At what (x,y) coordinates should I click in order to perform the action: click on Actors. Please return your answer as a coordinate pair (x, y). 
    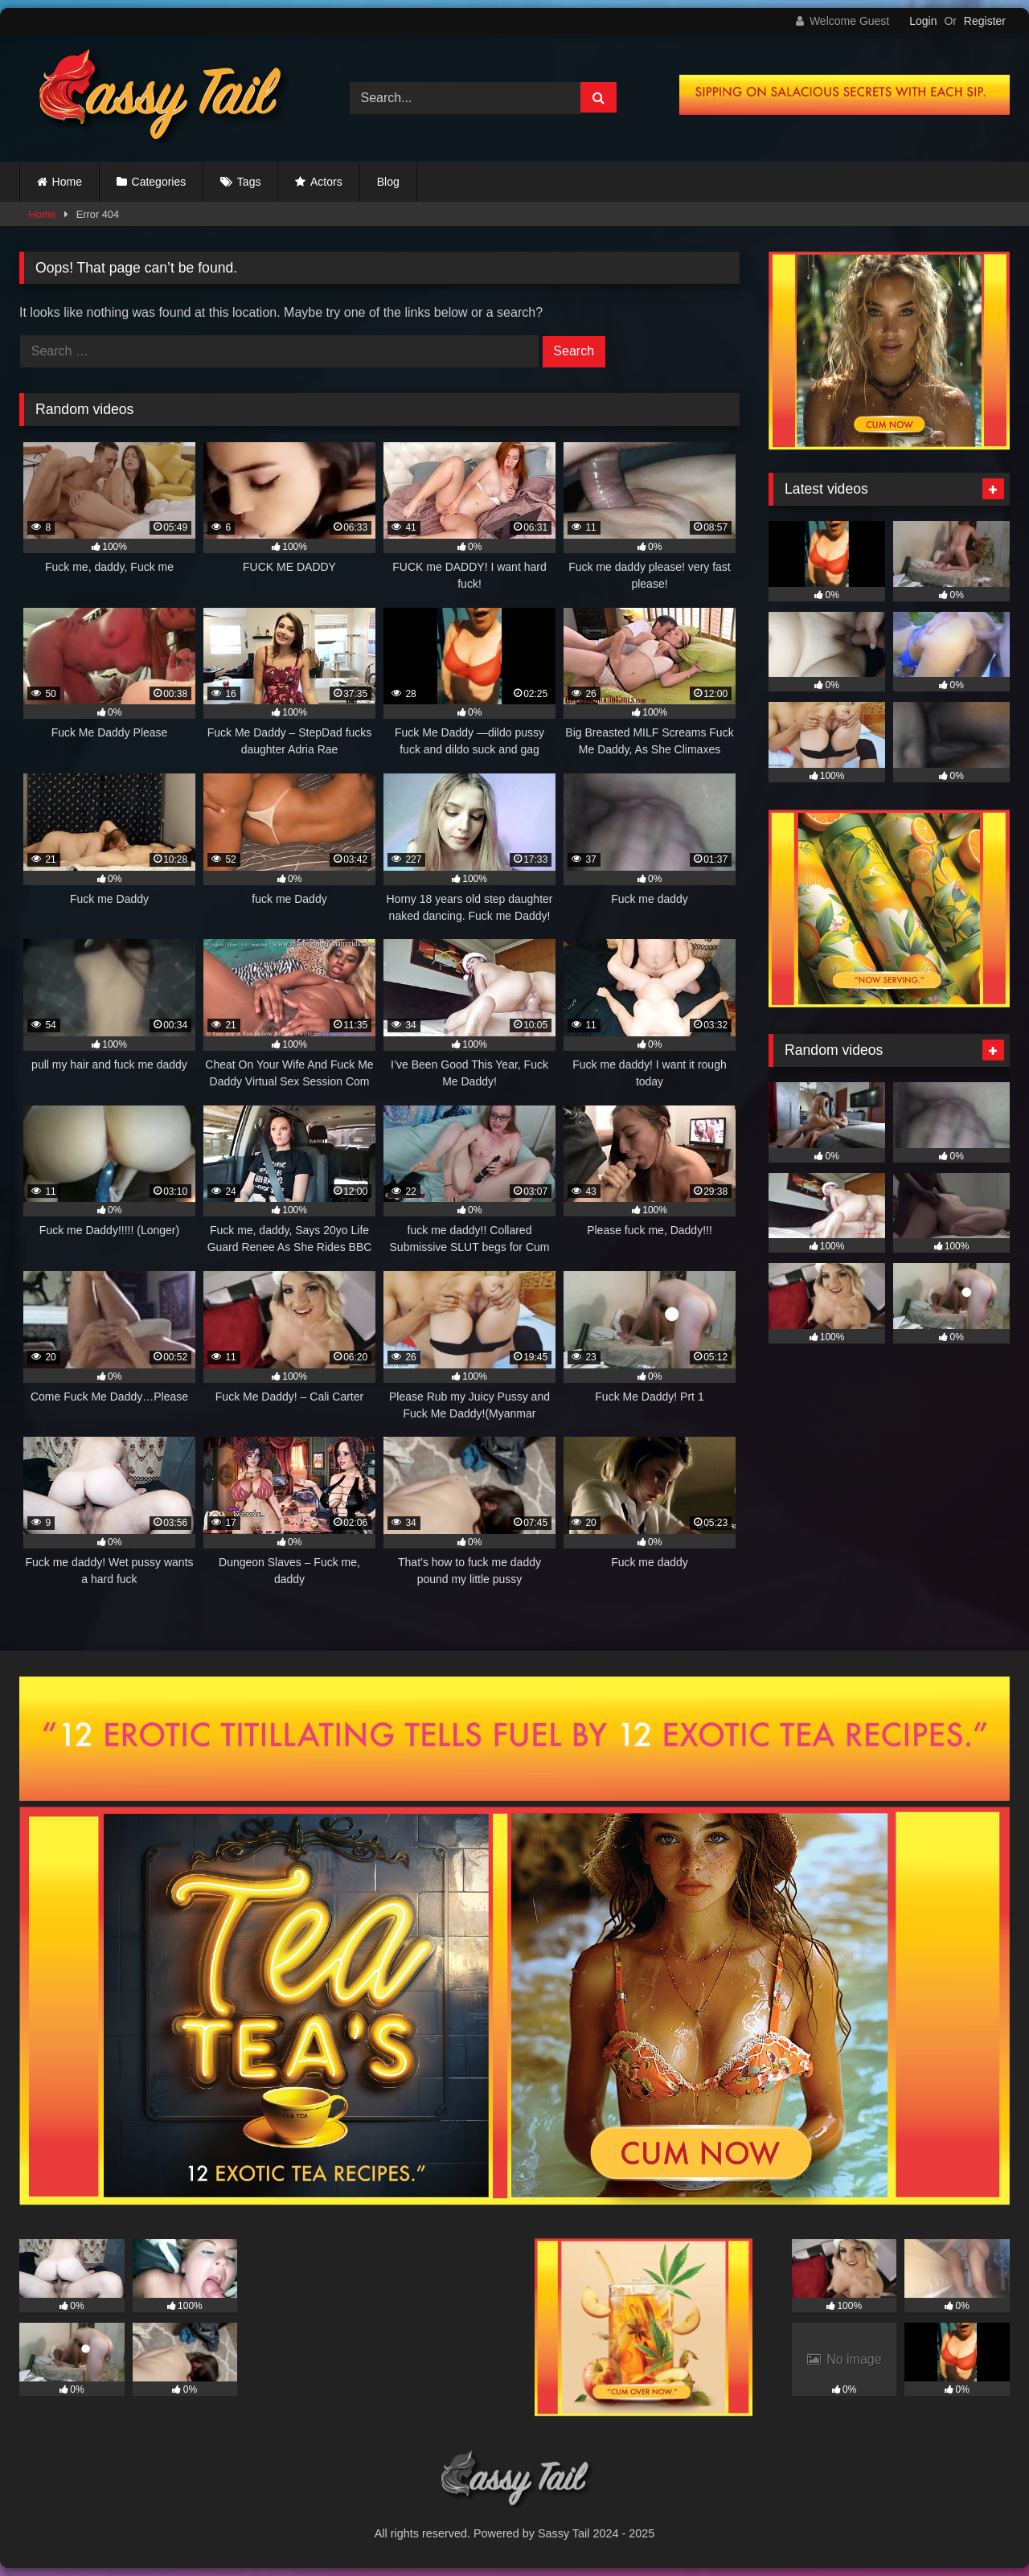
    Looking at the image, I should click on (326, 181).